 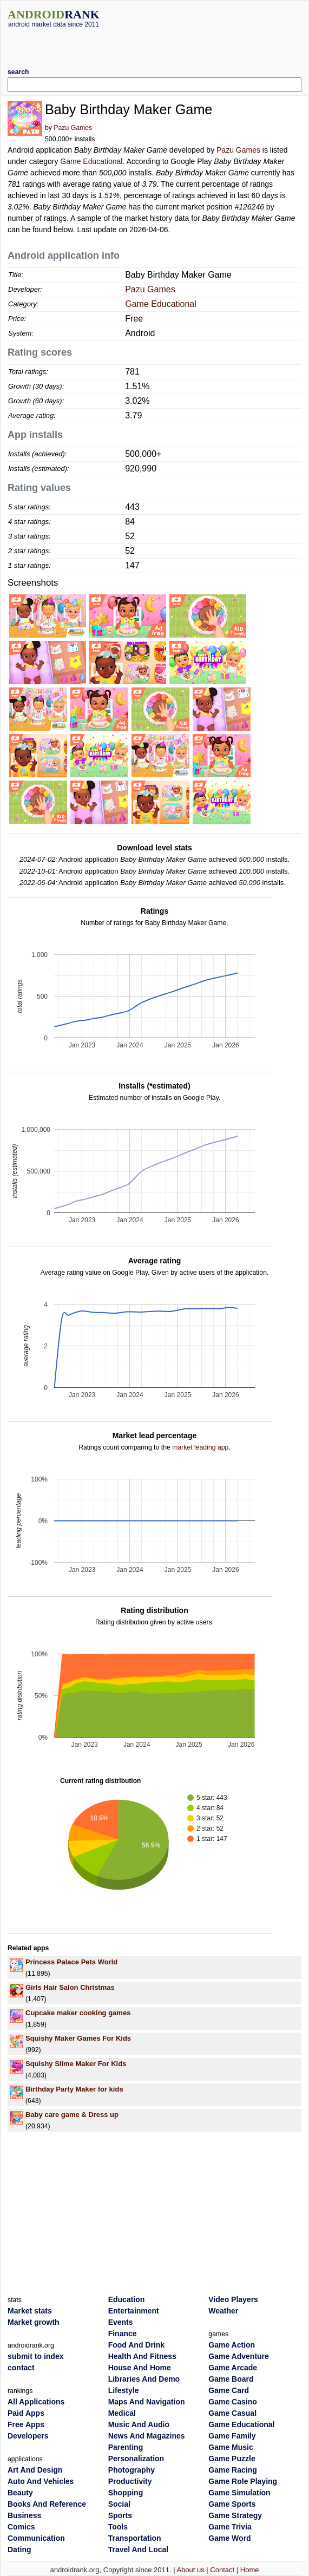 I want to click on submit to index, so click(x=35, y=2356).